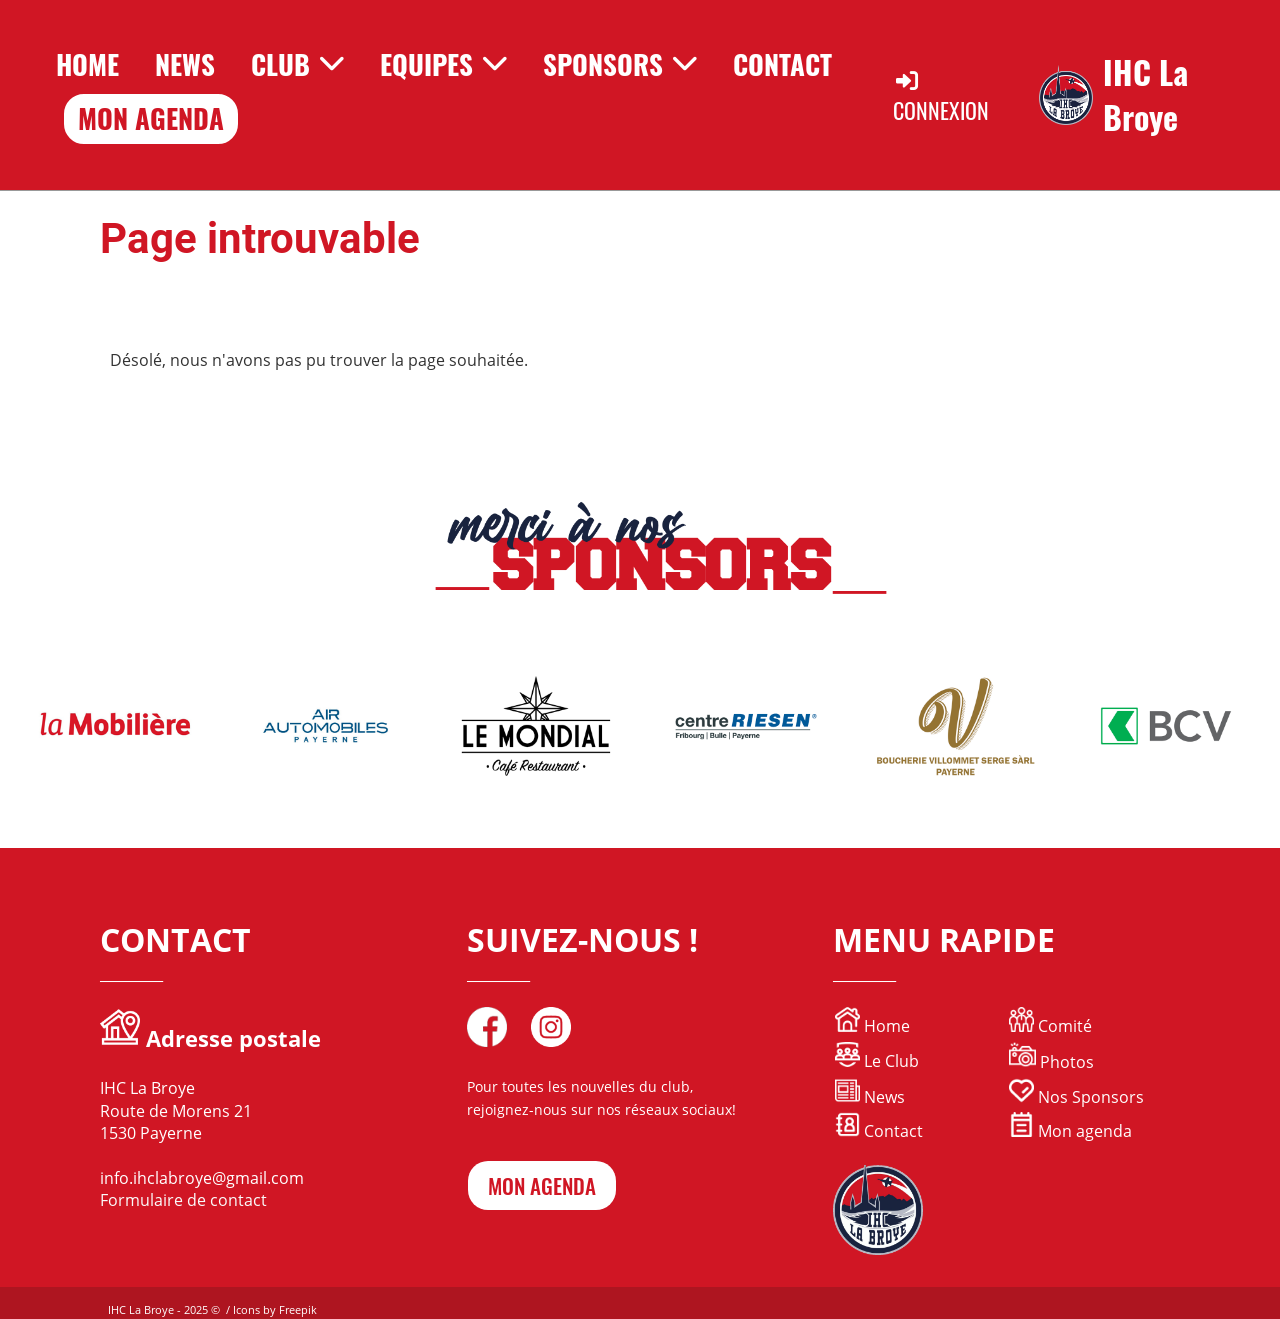 Image resolution: width=1280 pixels, height=1319 pixels. I want to click on Comité, so click(1050, 1026).